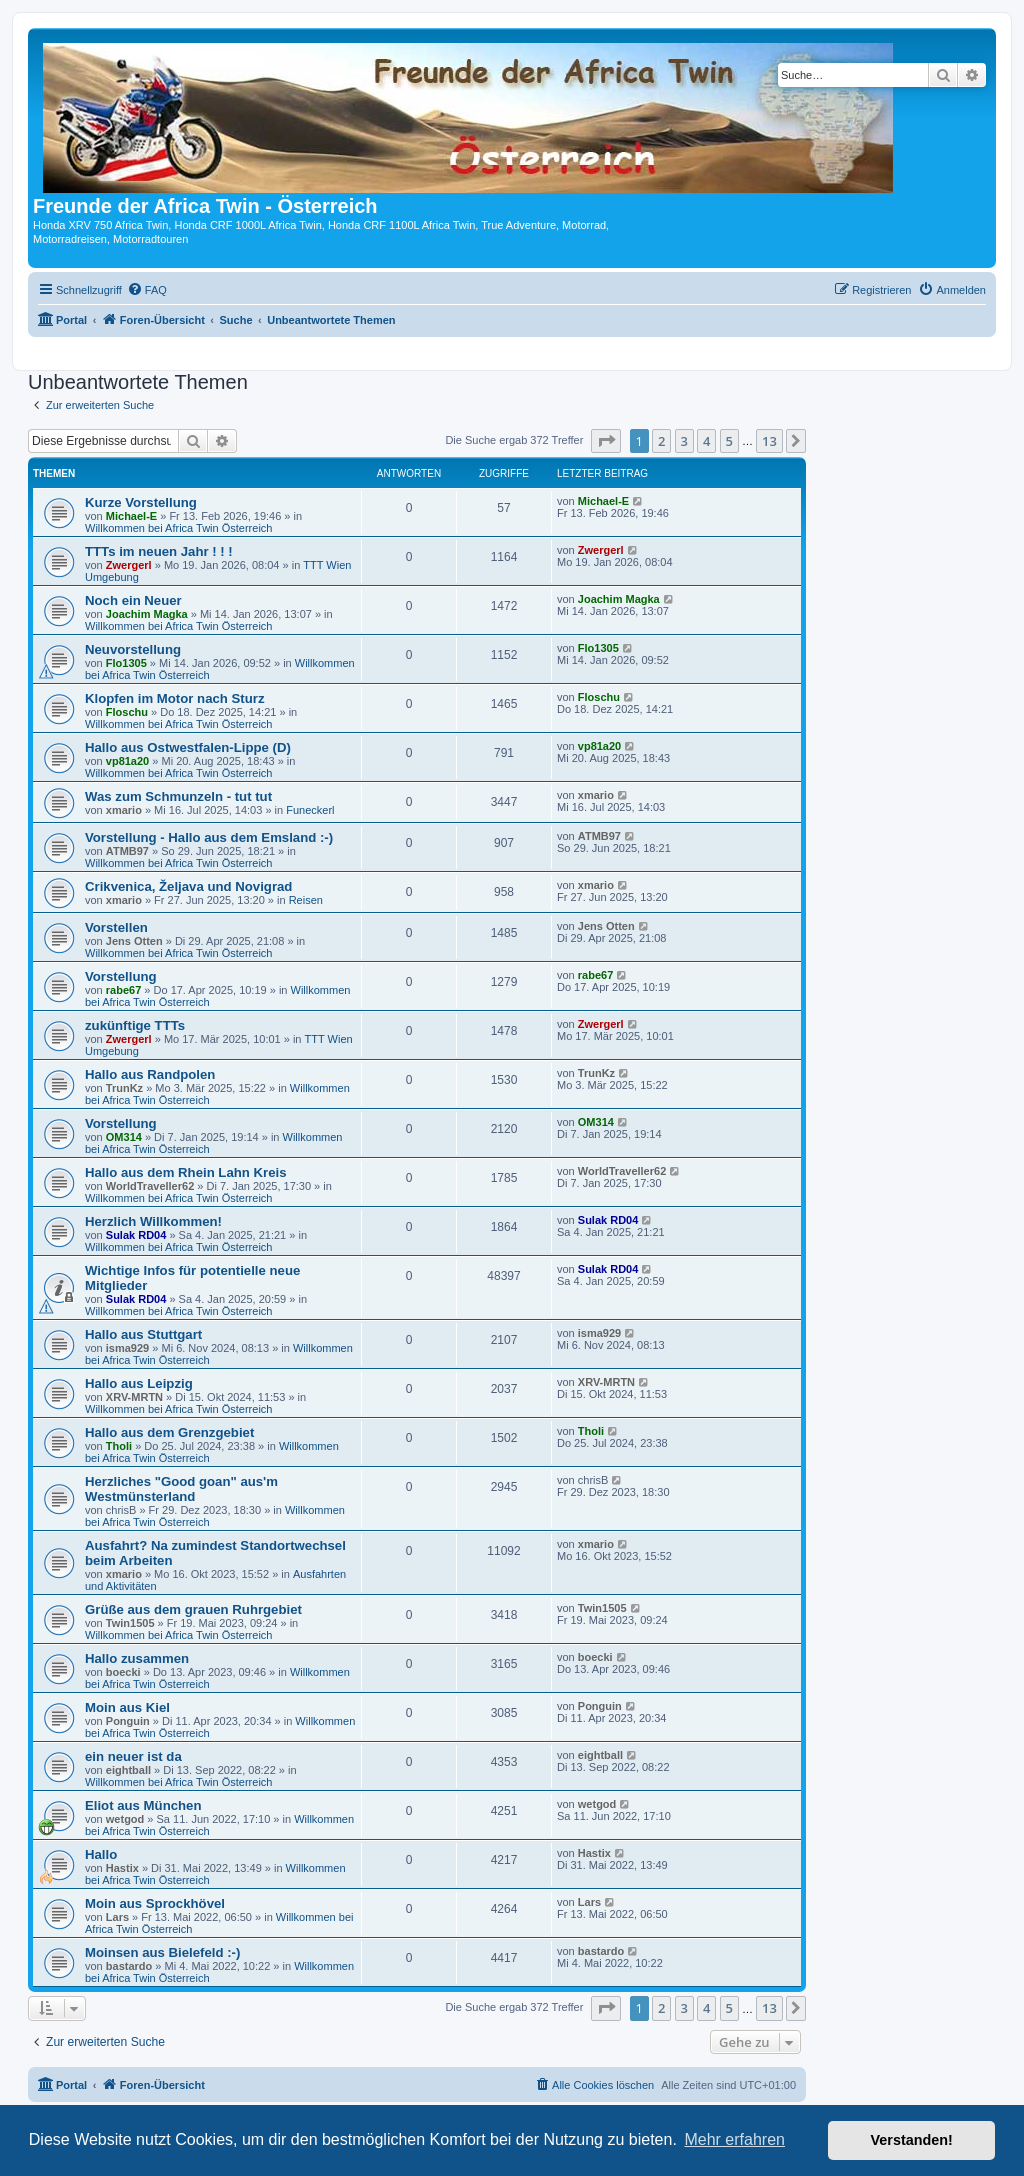 The image size is (1024, 2176). What do you see at coordinates (133, 1756) in the screenshot?
I see `ein neuer ist da` at bounding box center [133, 1756].